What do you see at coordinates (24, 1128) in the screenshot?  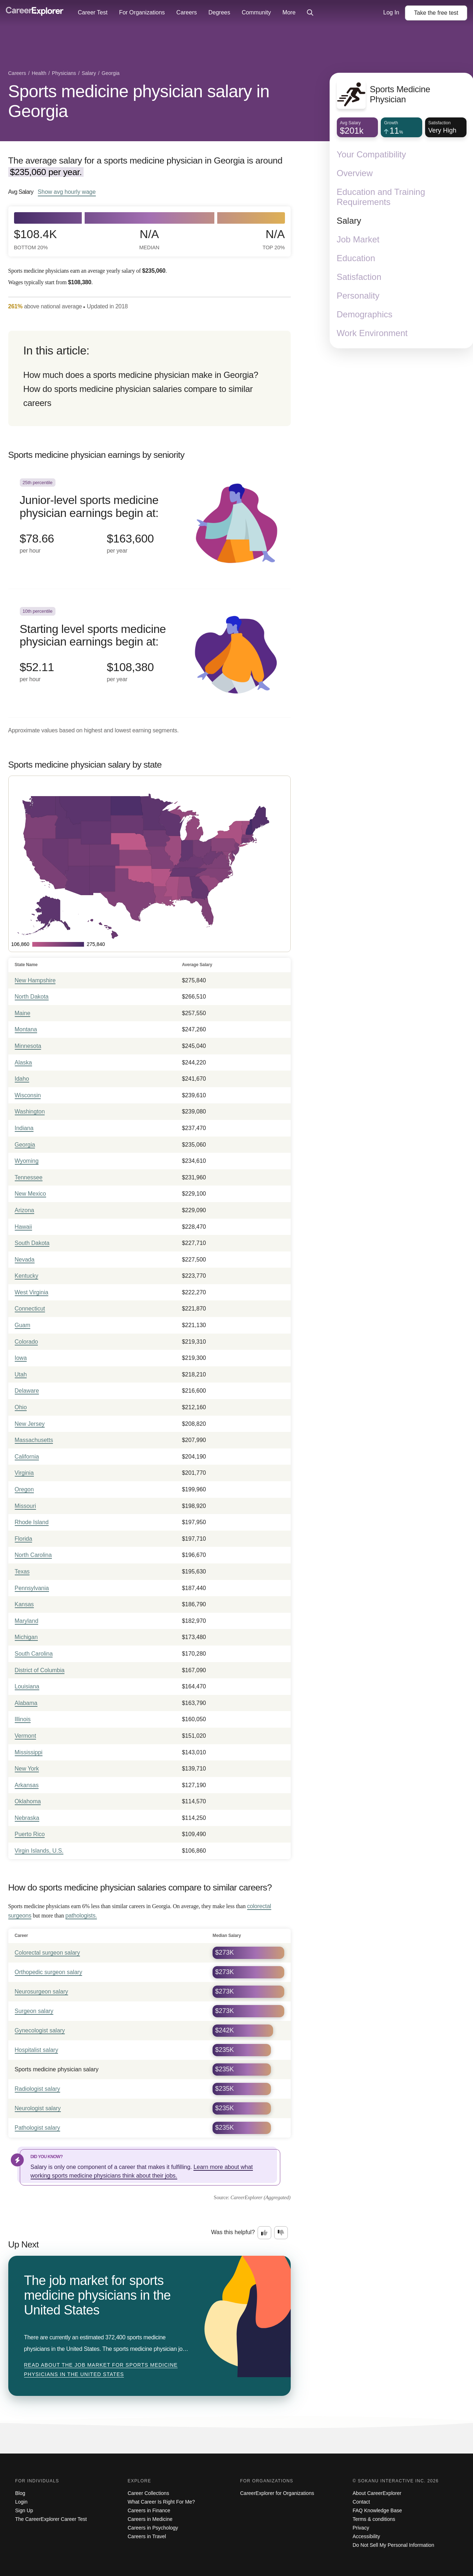 I see `Indiana` at bounding box center [24, 1128].